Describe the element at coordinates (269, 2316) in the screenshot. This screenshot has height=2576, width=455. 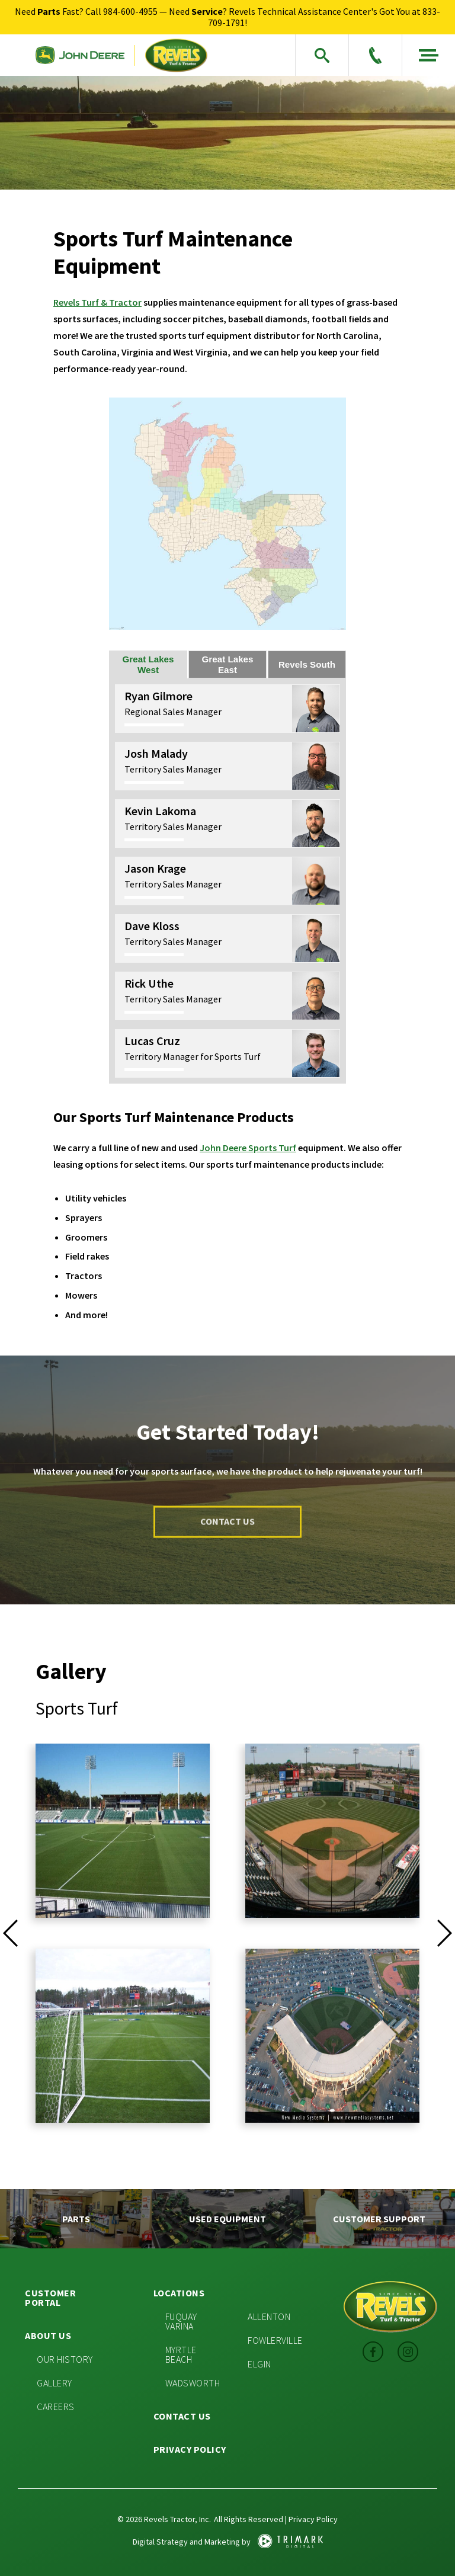
I see `Allenton` at that location.